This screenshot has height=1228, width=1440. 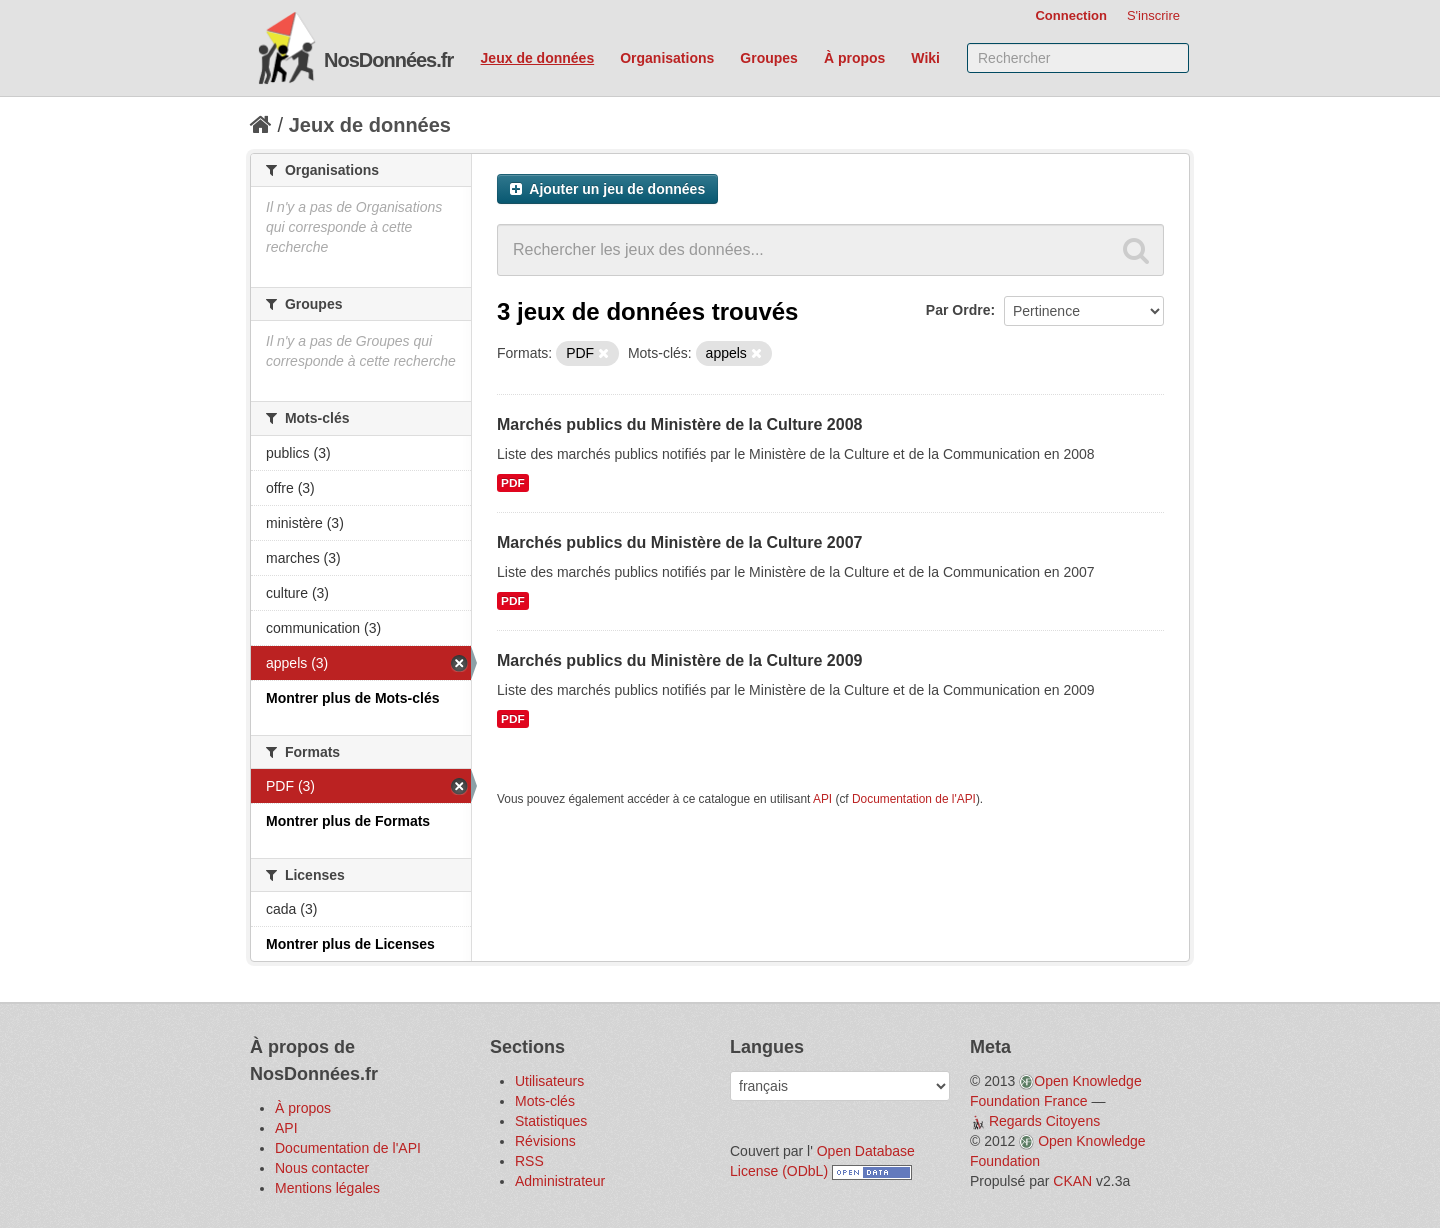 What do you see at coordinates (545, 1141) in the screenshot?
I see `Révisions` at bounding box center [545, 1141].